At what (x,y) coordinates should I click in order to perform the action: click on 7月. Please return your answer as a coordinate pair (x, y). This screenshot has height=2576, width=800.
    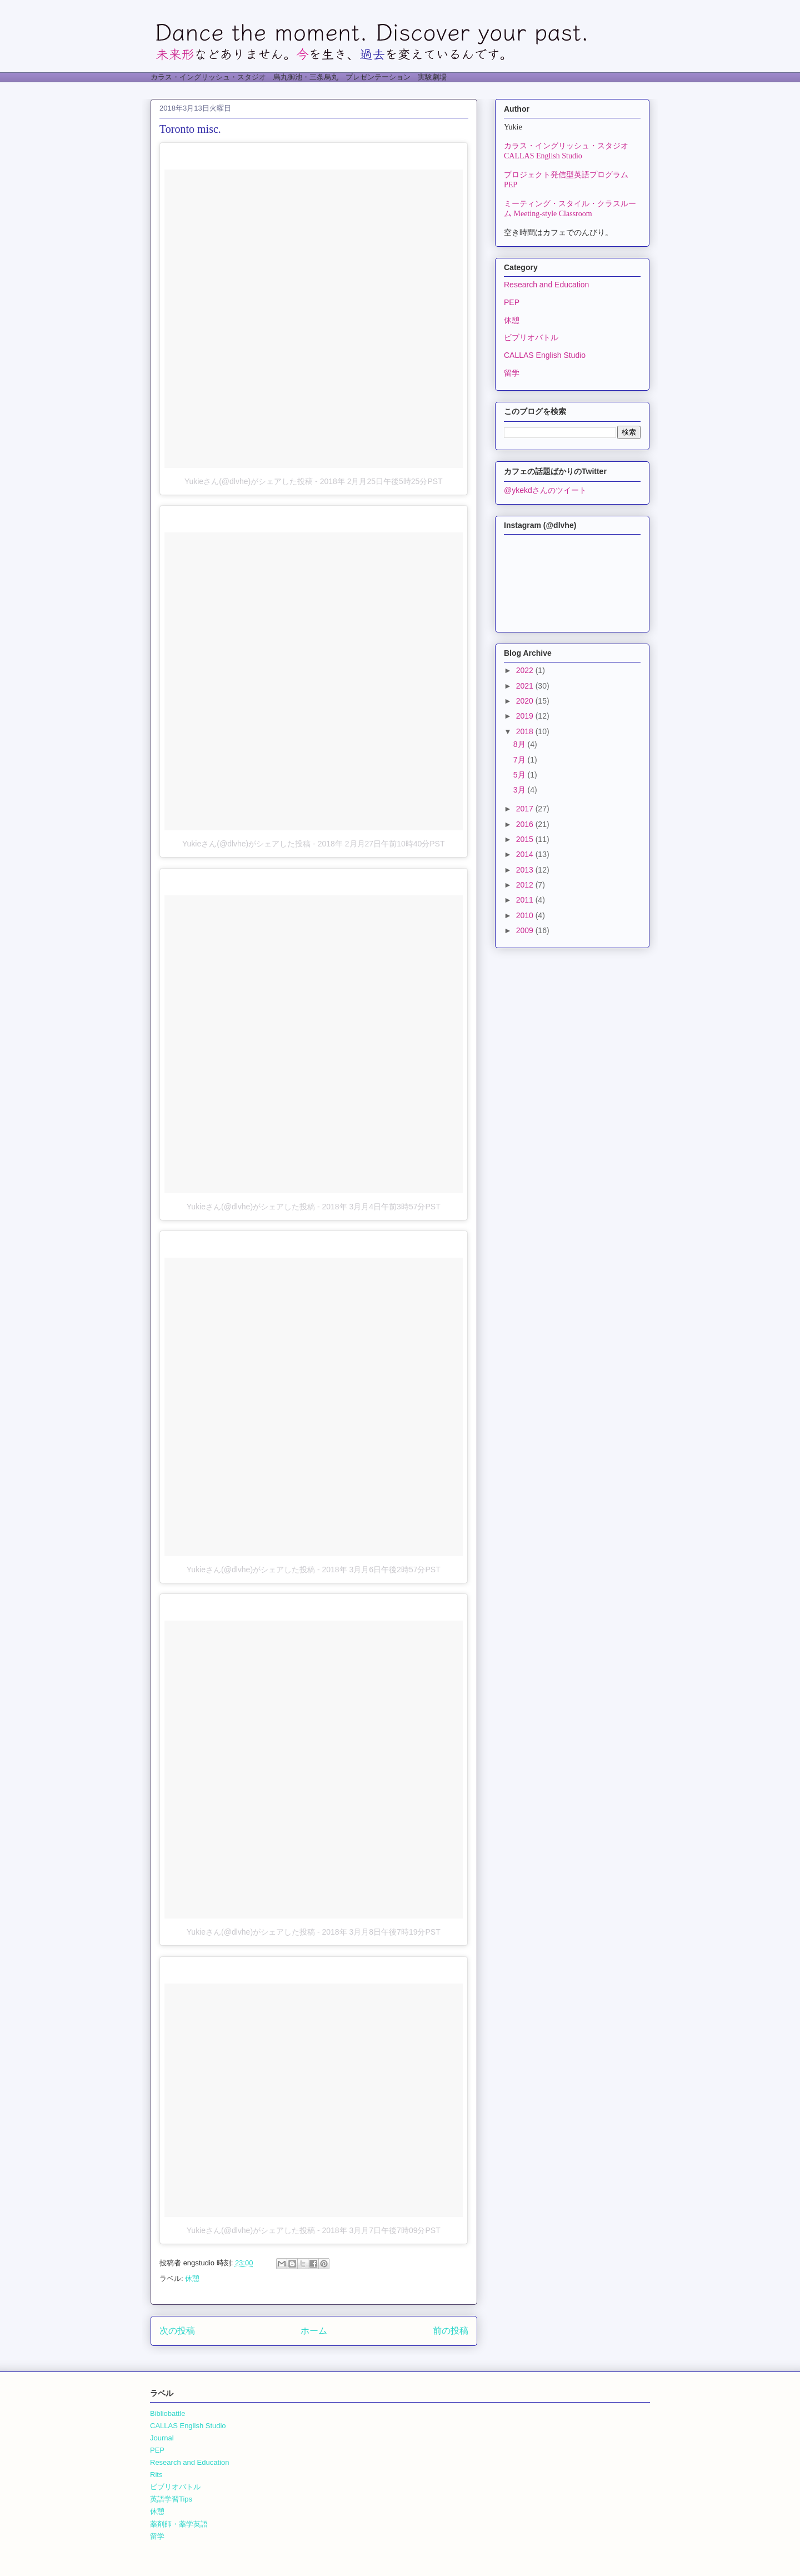
    Looking at the image, I should click on (520, 759).